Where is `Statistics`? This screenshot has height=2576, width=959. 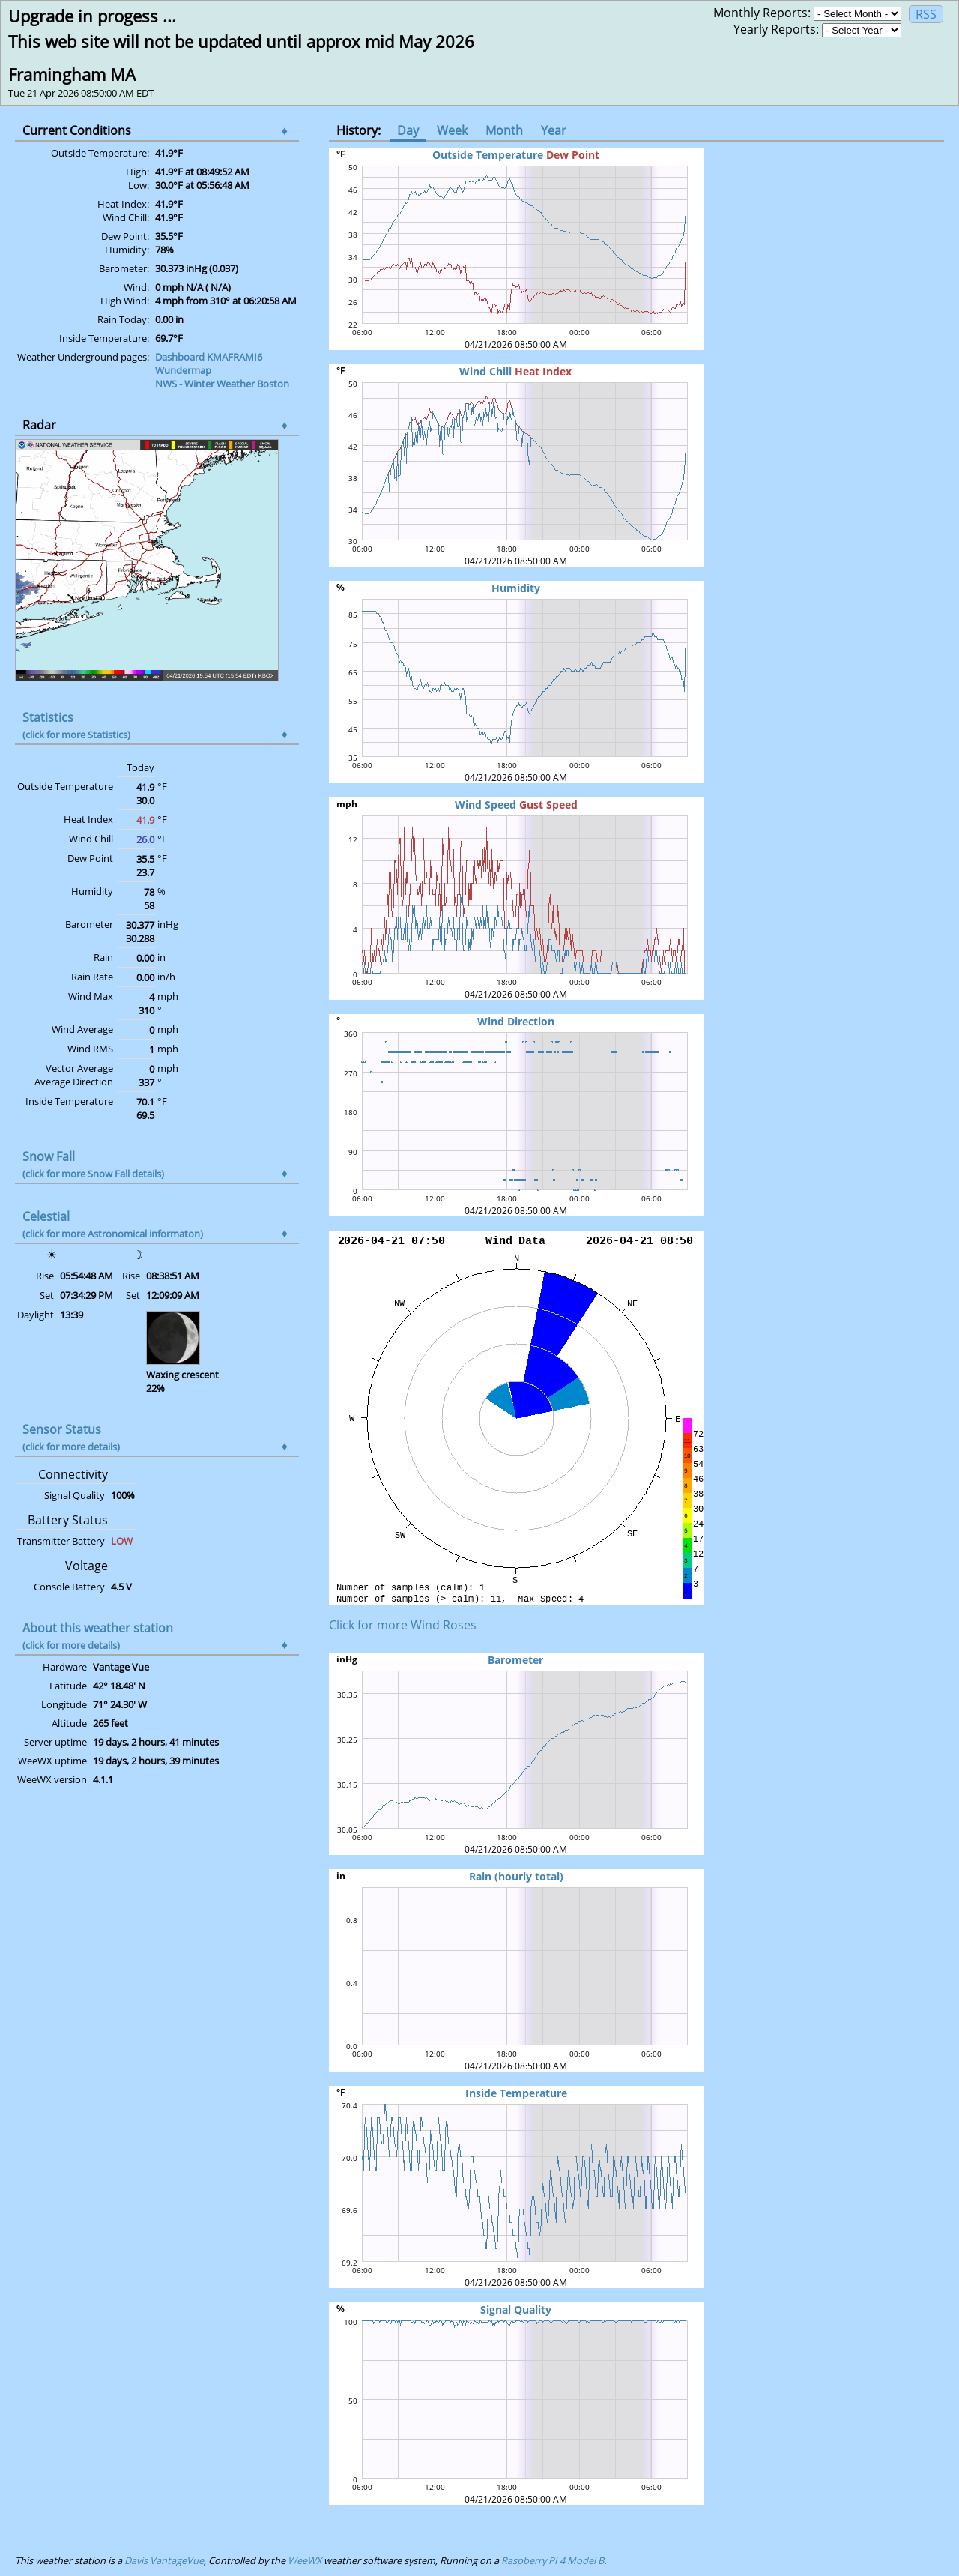
Statistics is located at coordinates (76, 725).